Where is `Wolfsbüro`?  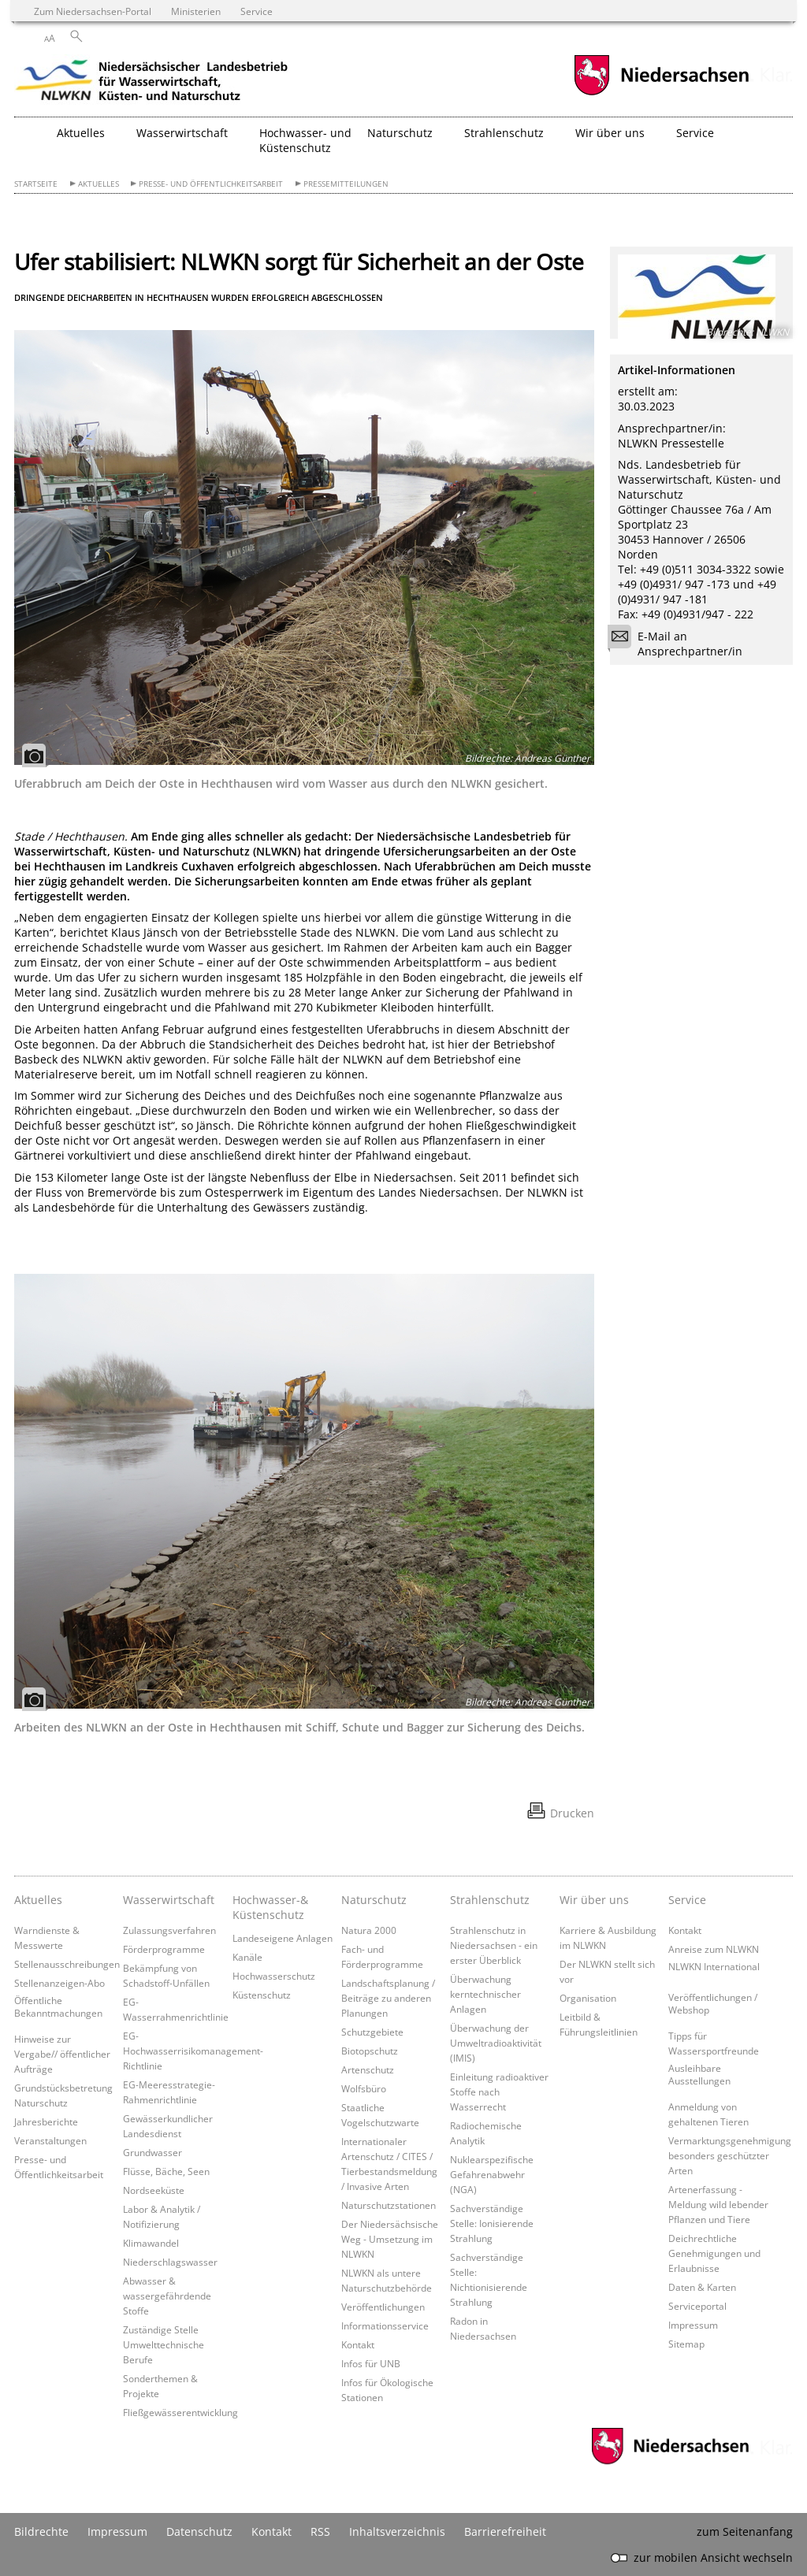
Wolfsbüro is located at coordinates (363, 2088).